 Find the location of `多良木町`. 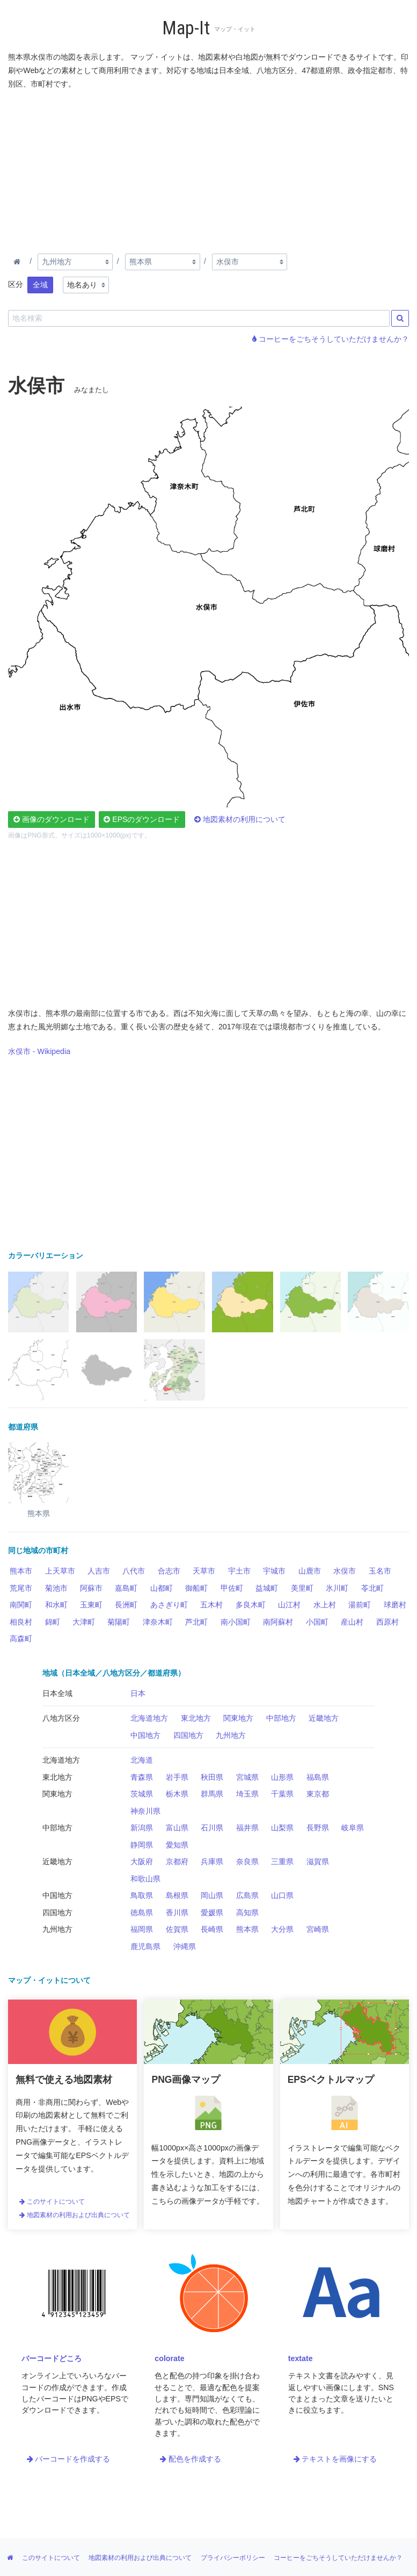

多良木町 is located at coordinates (251, 1604).